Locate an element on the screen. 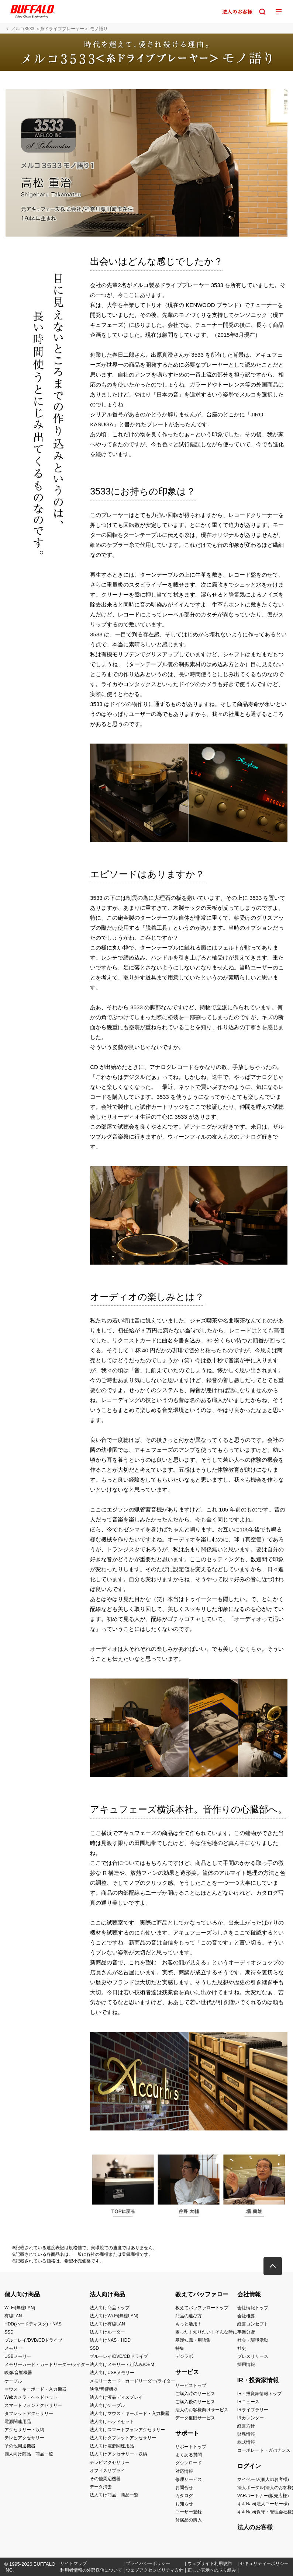  VARパートナー(販売店様) is located at coordinates (263, 2495).